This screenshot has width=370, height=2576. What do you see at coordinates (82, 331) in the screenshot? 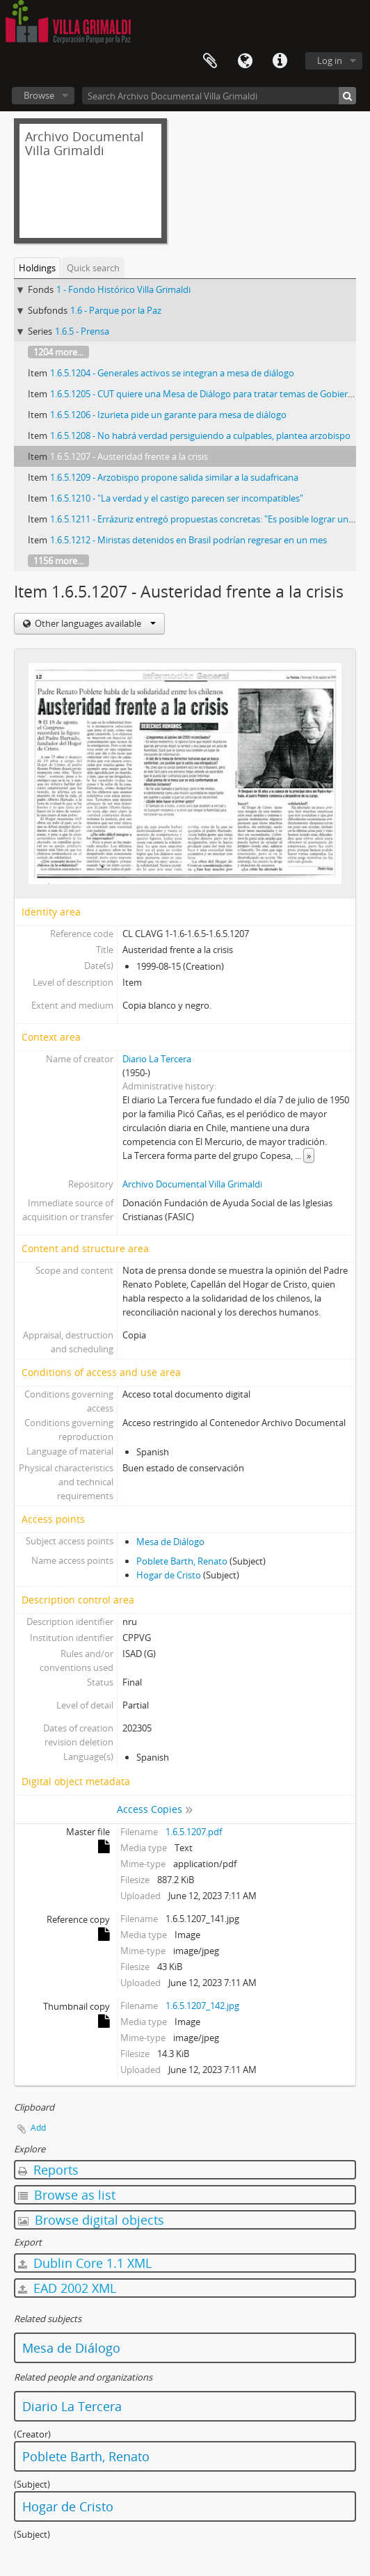
I see `1.6.5 - Prensa` at bounding box center [82, 331].